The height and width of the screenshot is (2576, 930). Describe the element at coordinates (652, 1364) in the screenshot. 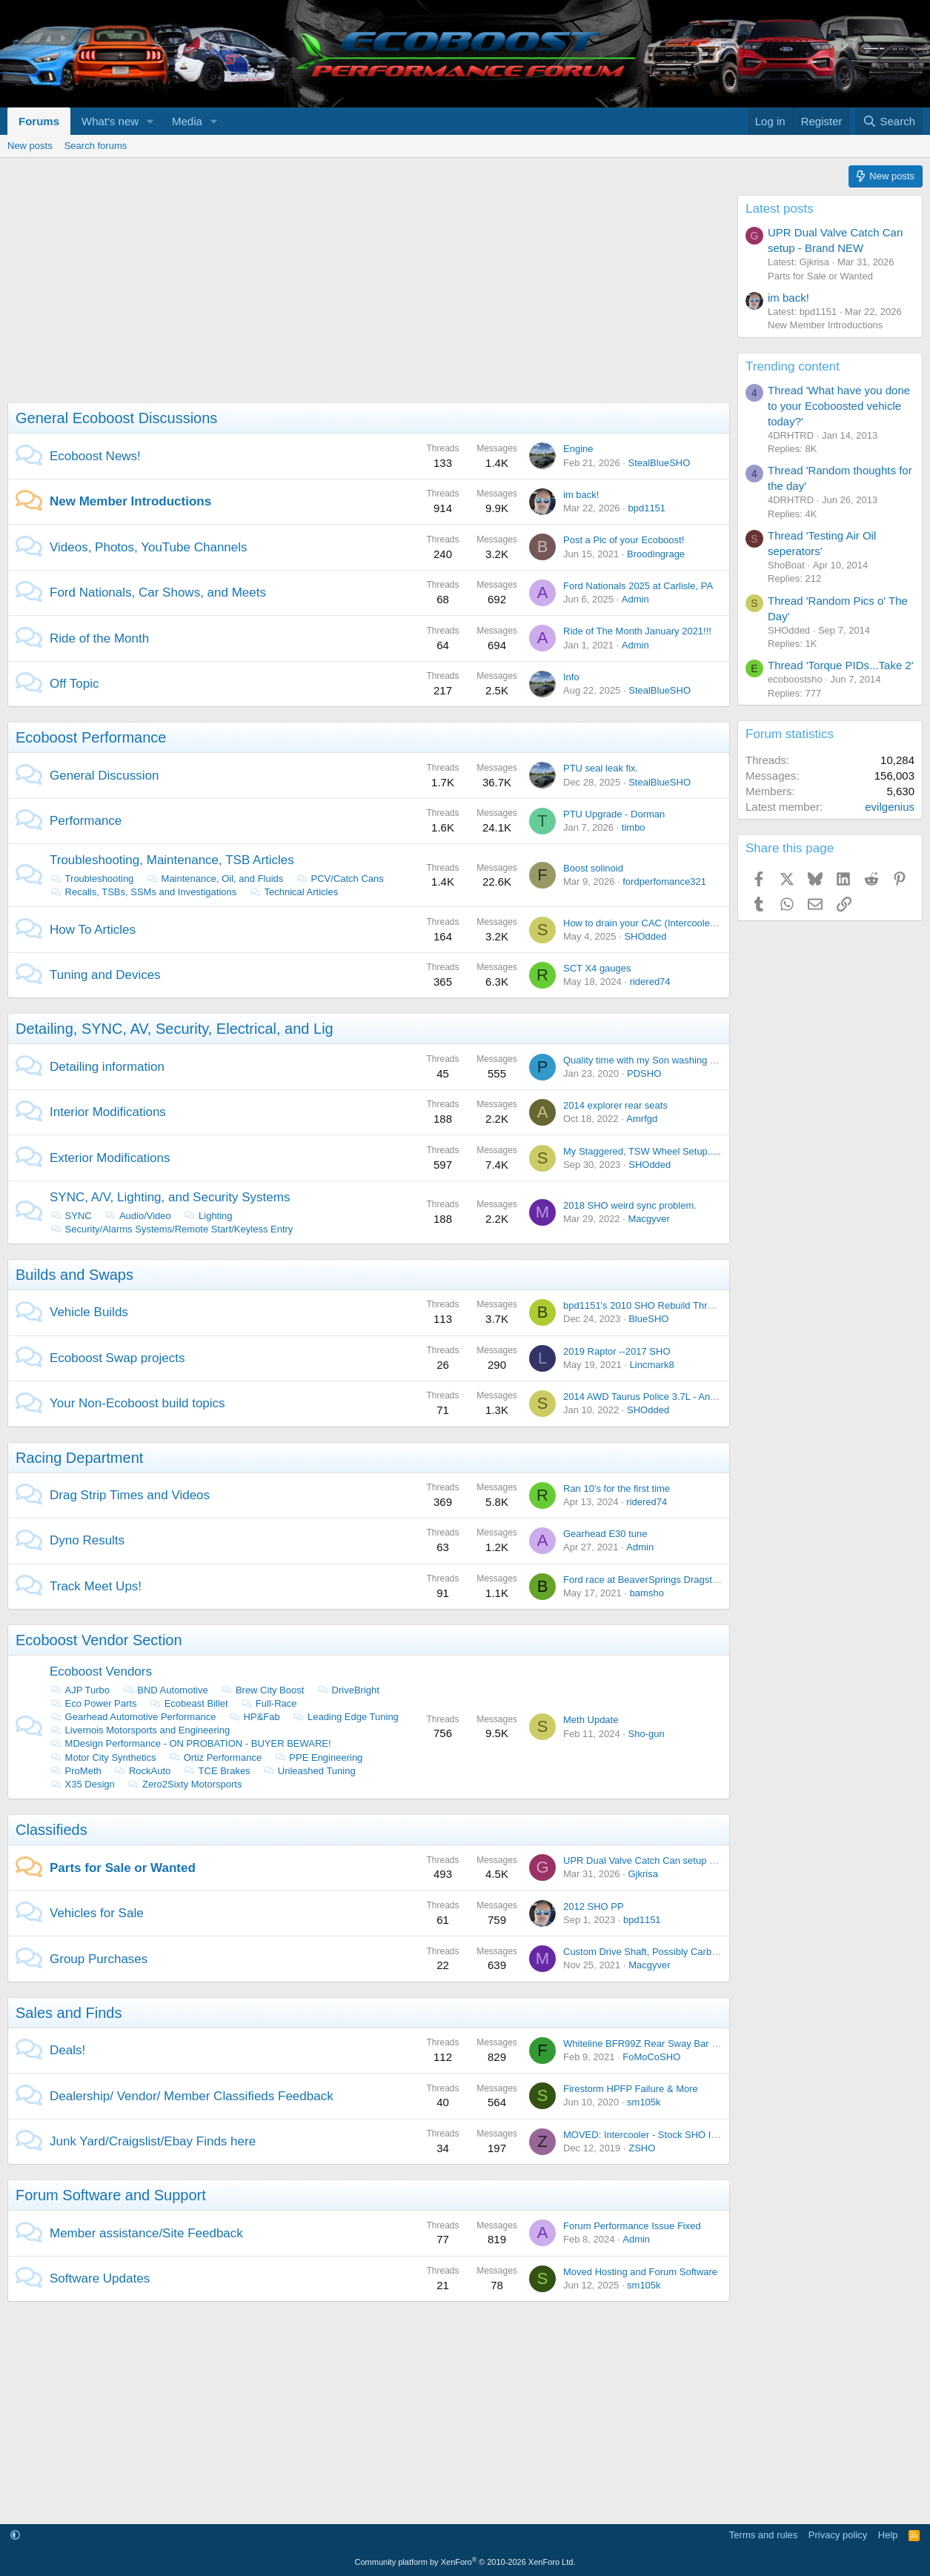

I see `Lincmark8` at that location.